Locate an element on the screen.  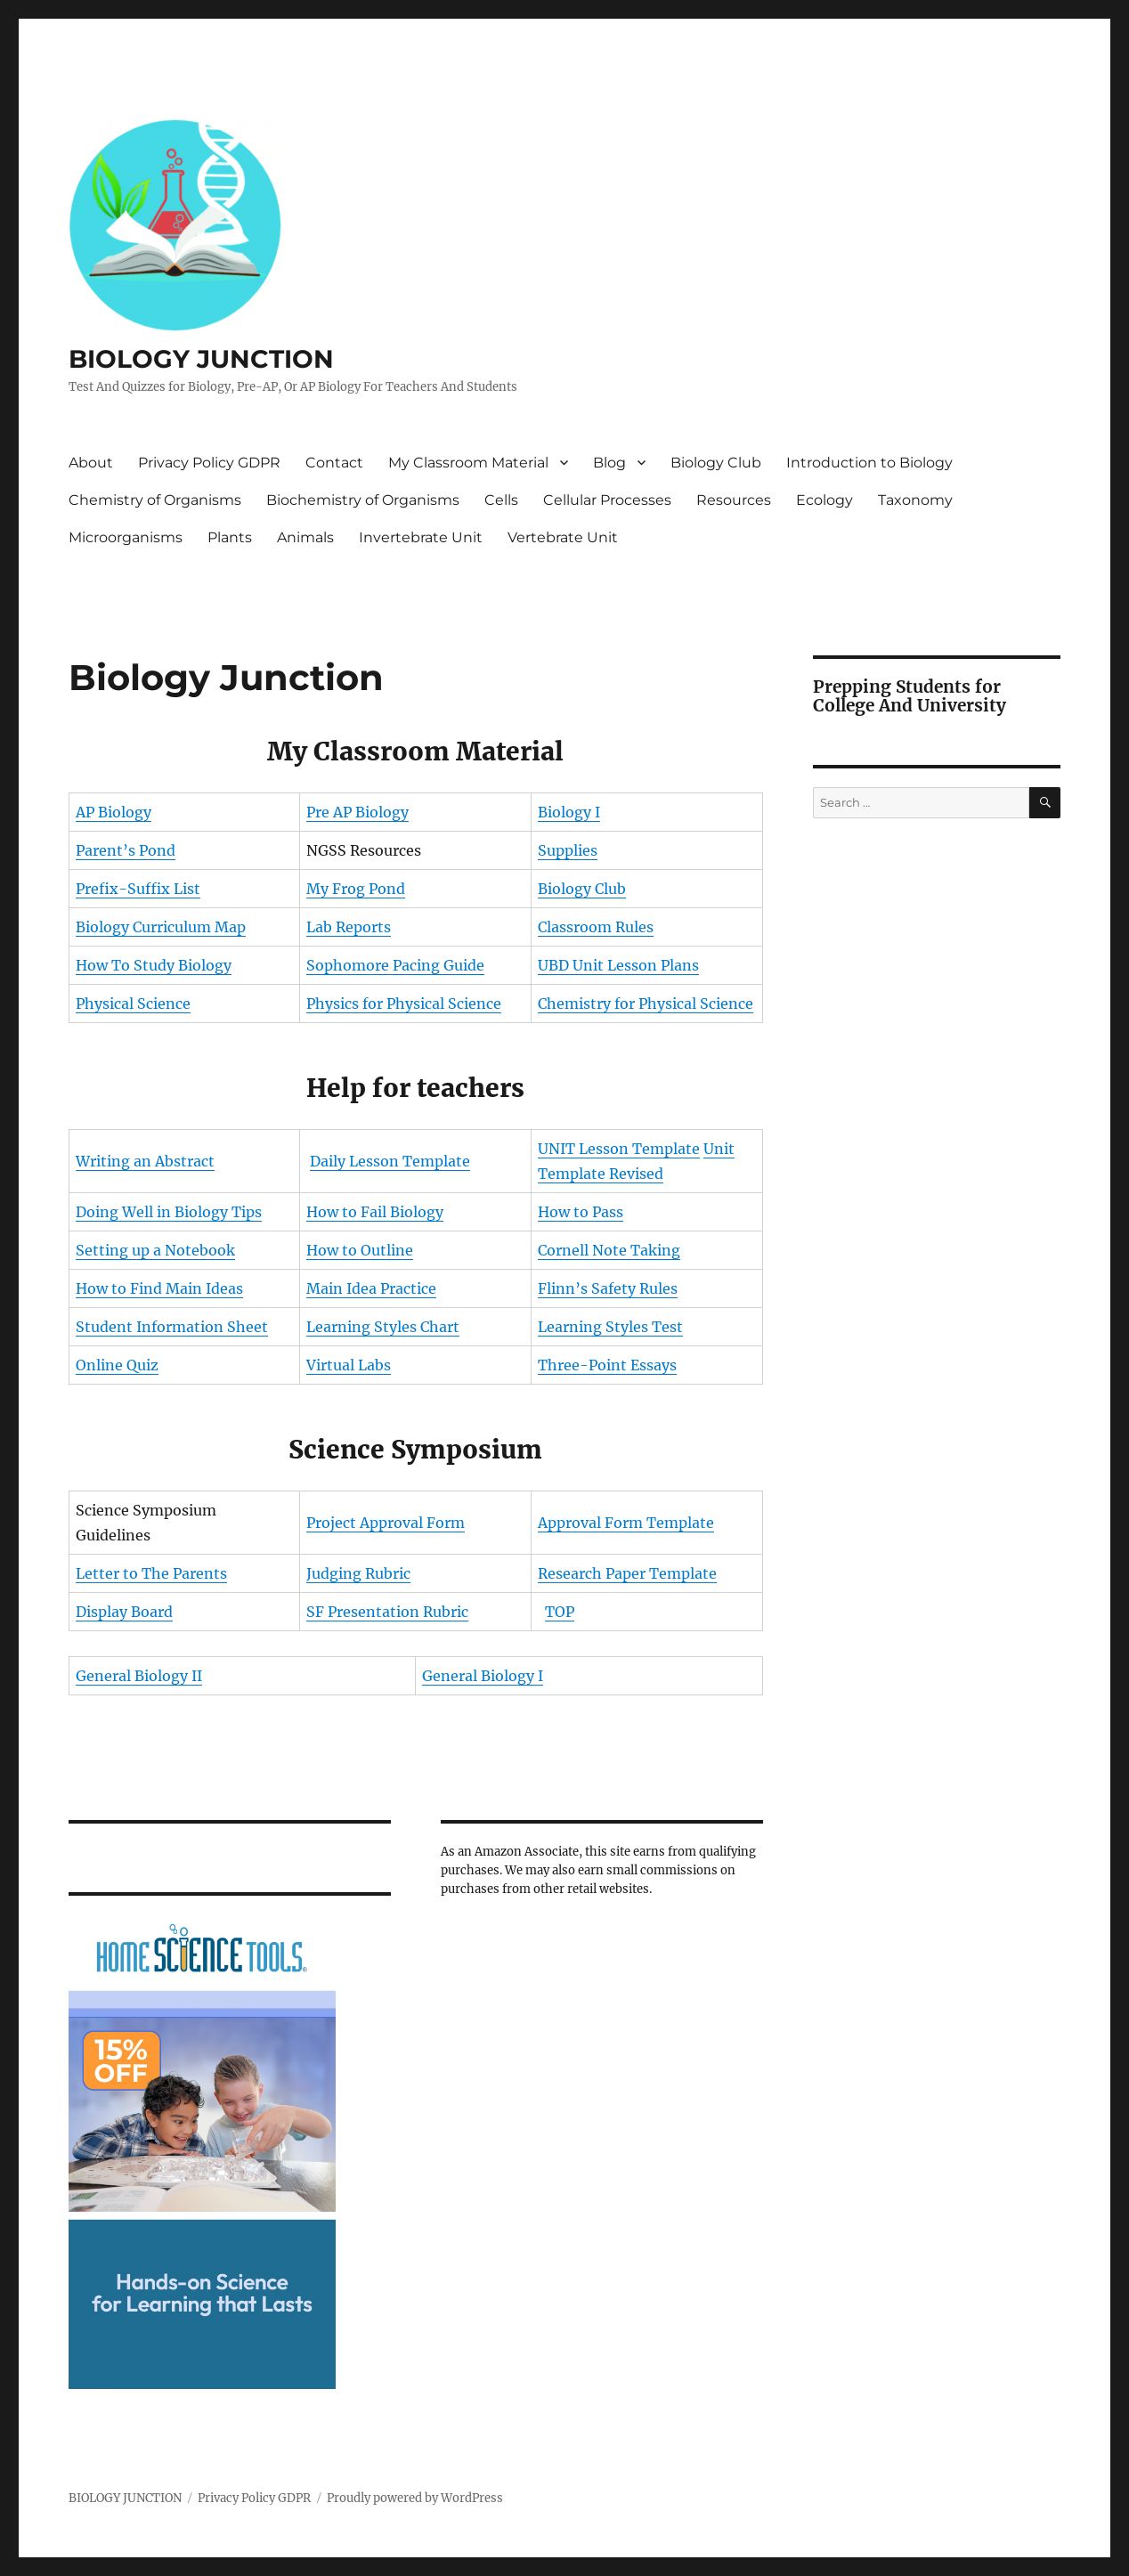
Privacy Policy GDPR is located at coordinates (209, 462).